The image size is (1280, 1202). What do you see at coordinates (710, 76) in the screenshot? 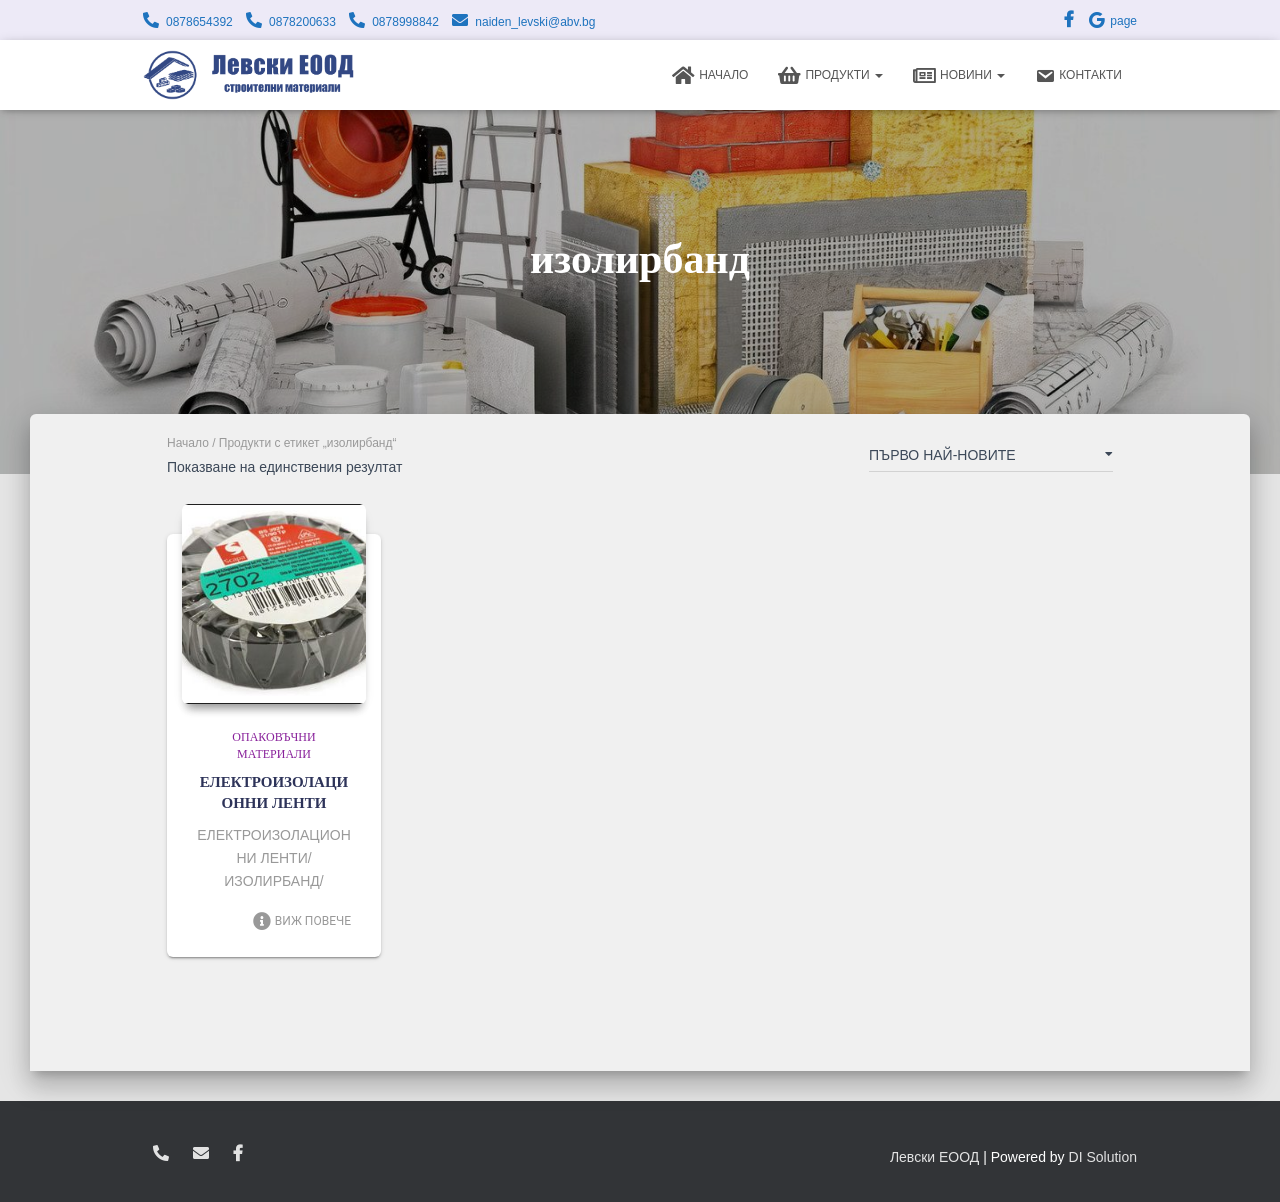
I see `Начало` at bounding box center [710, 76].